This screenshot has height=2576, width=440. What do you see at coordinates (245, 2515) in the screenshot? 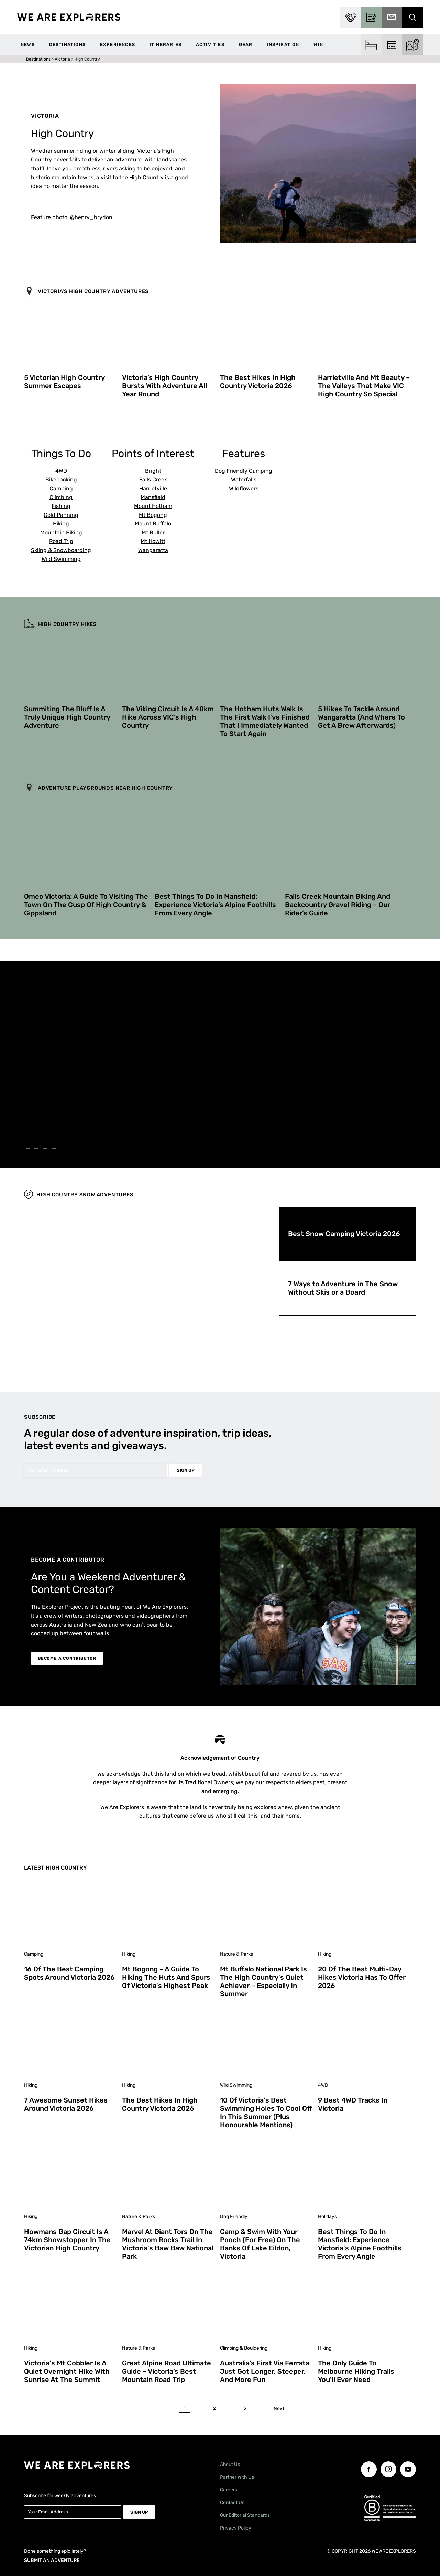
I see `Our Editorial Standards` at bounding box center [245, 2515].